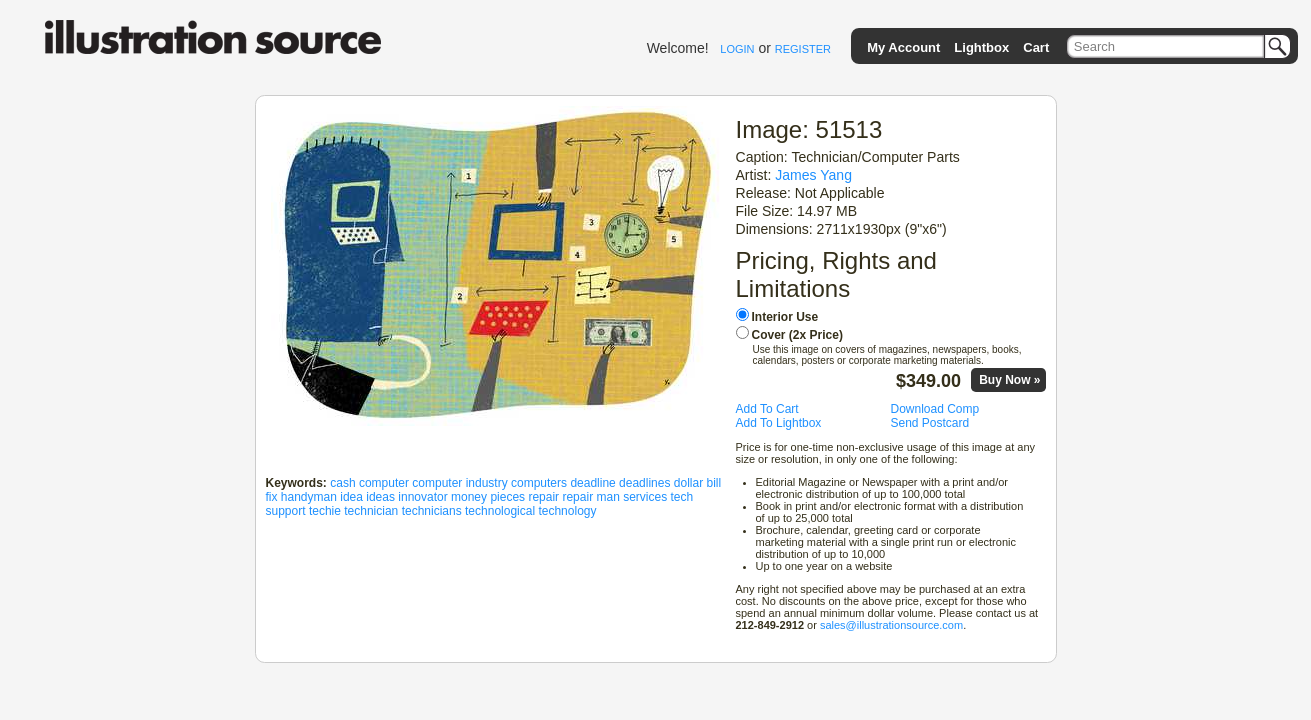 The height and width of the screenshot is (720, 1311). Describe the element at coordinates (567, 511) in the screenshot. I see `technology` at that location.